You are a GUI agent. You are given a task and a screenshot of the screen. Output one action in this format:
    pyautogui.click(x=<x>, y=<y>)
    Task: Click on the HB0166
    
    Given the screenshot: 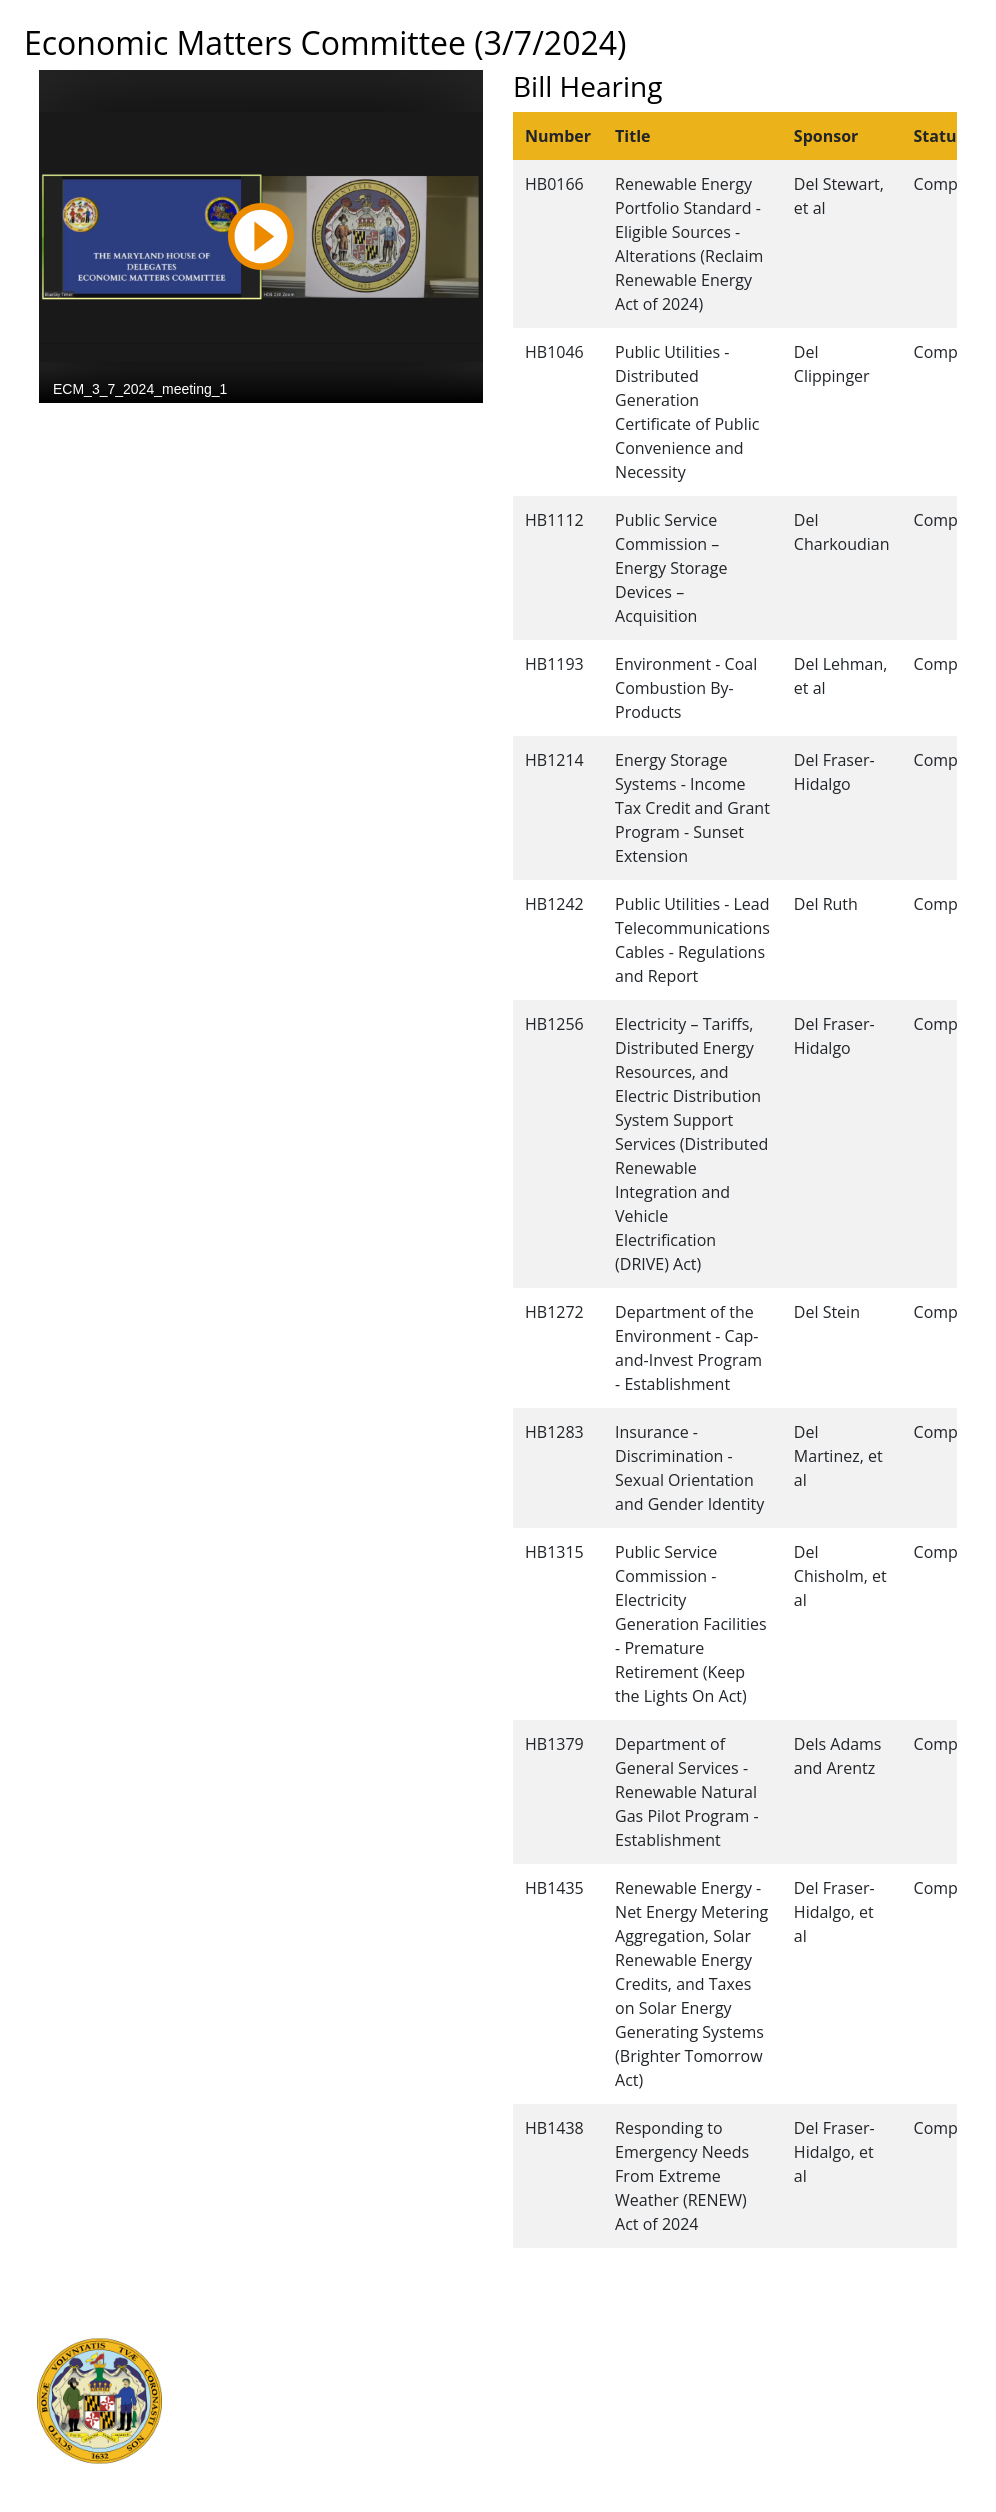 What is the action you would take?
    pyautogui.click(x=554, y=184)
    